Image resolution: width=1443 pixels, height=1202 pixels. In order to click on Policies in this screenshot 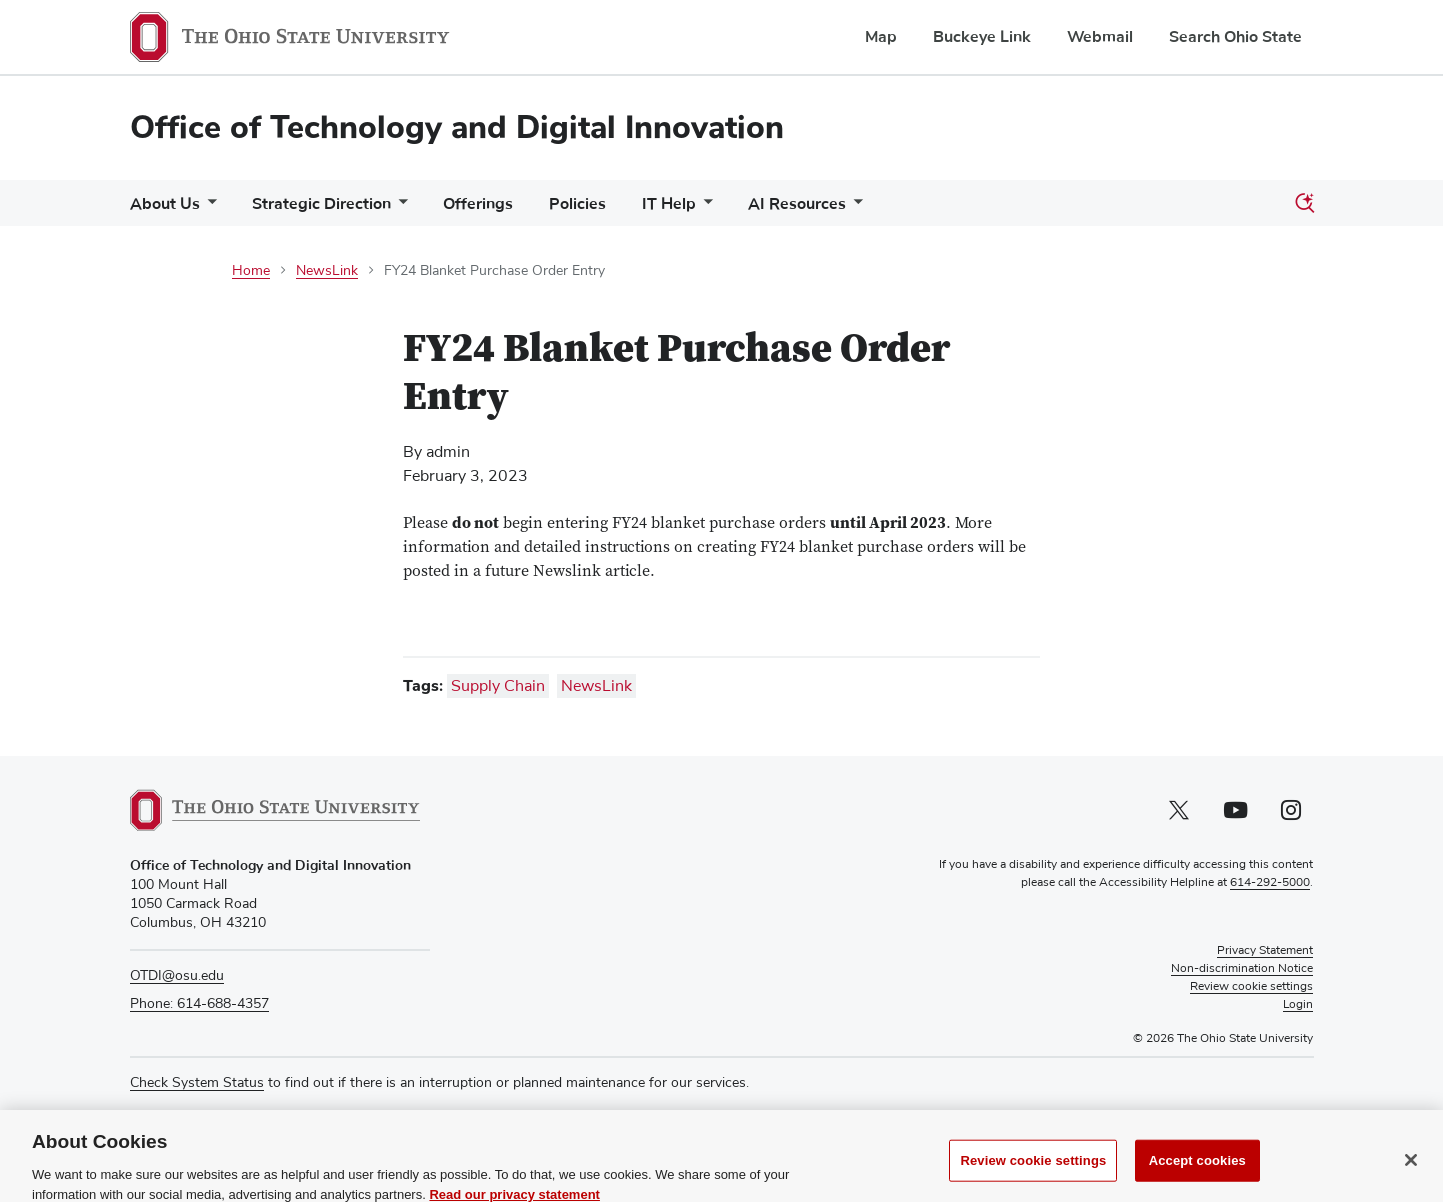, I will do `click(577, 204)`.